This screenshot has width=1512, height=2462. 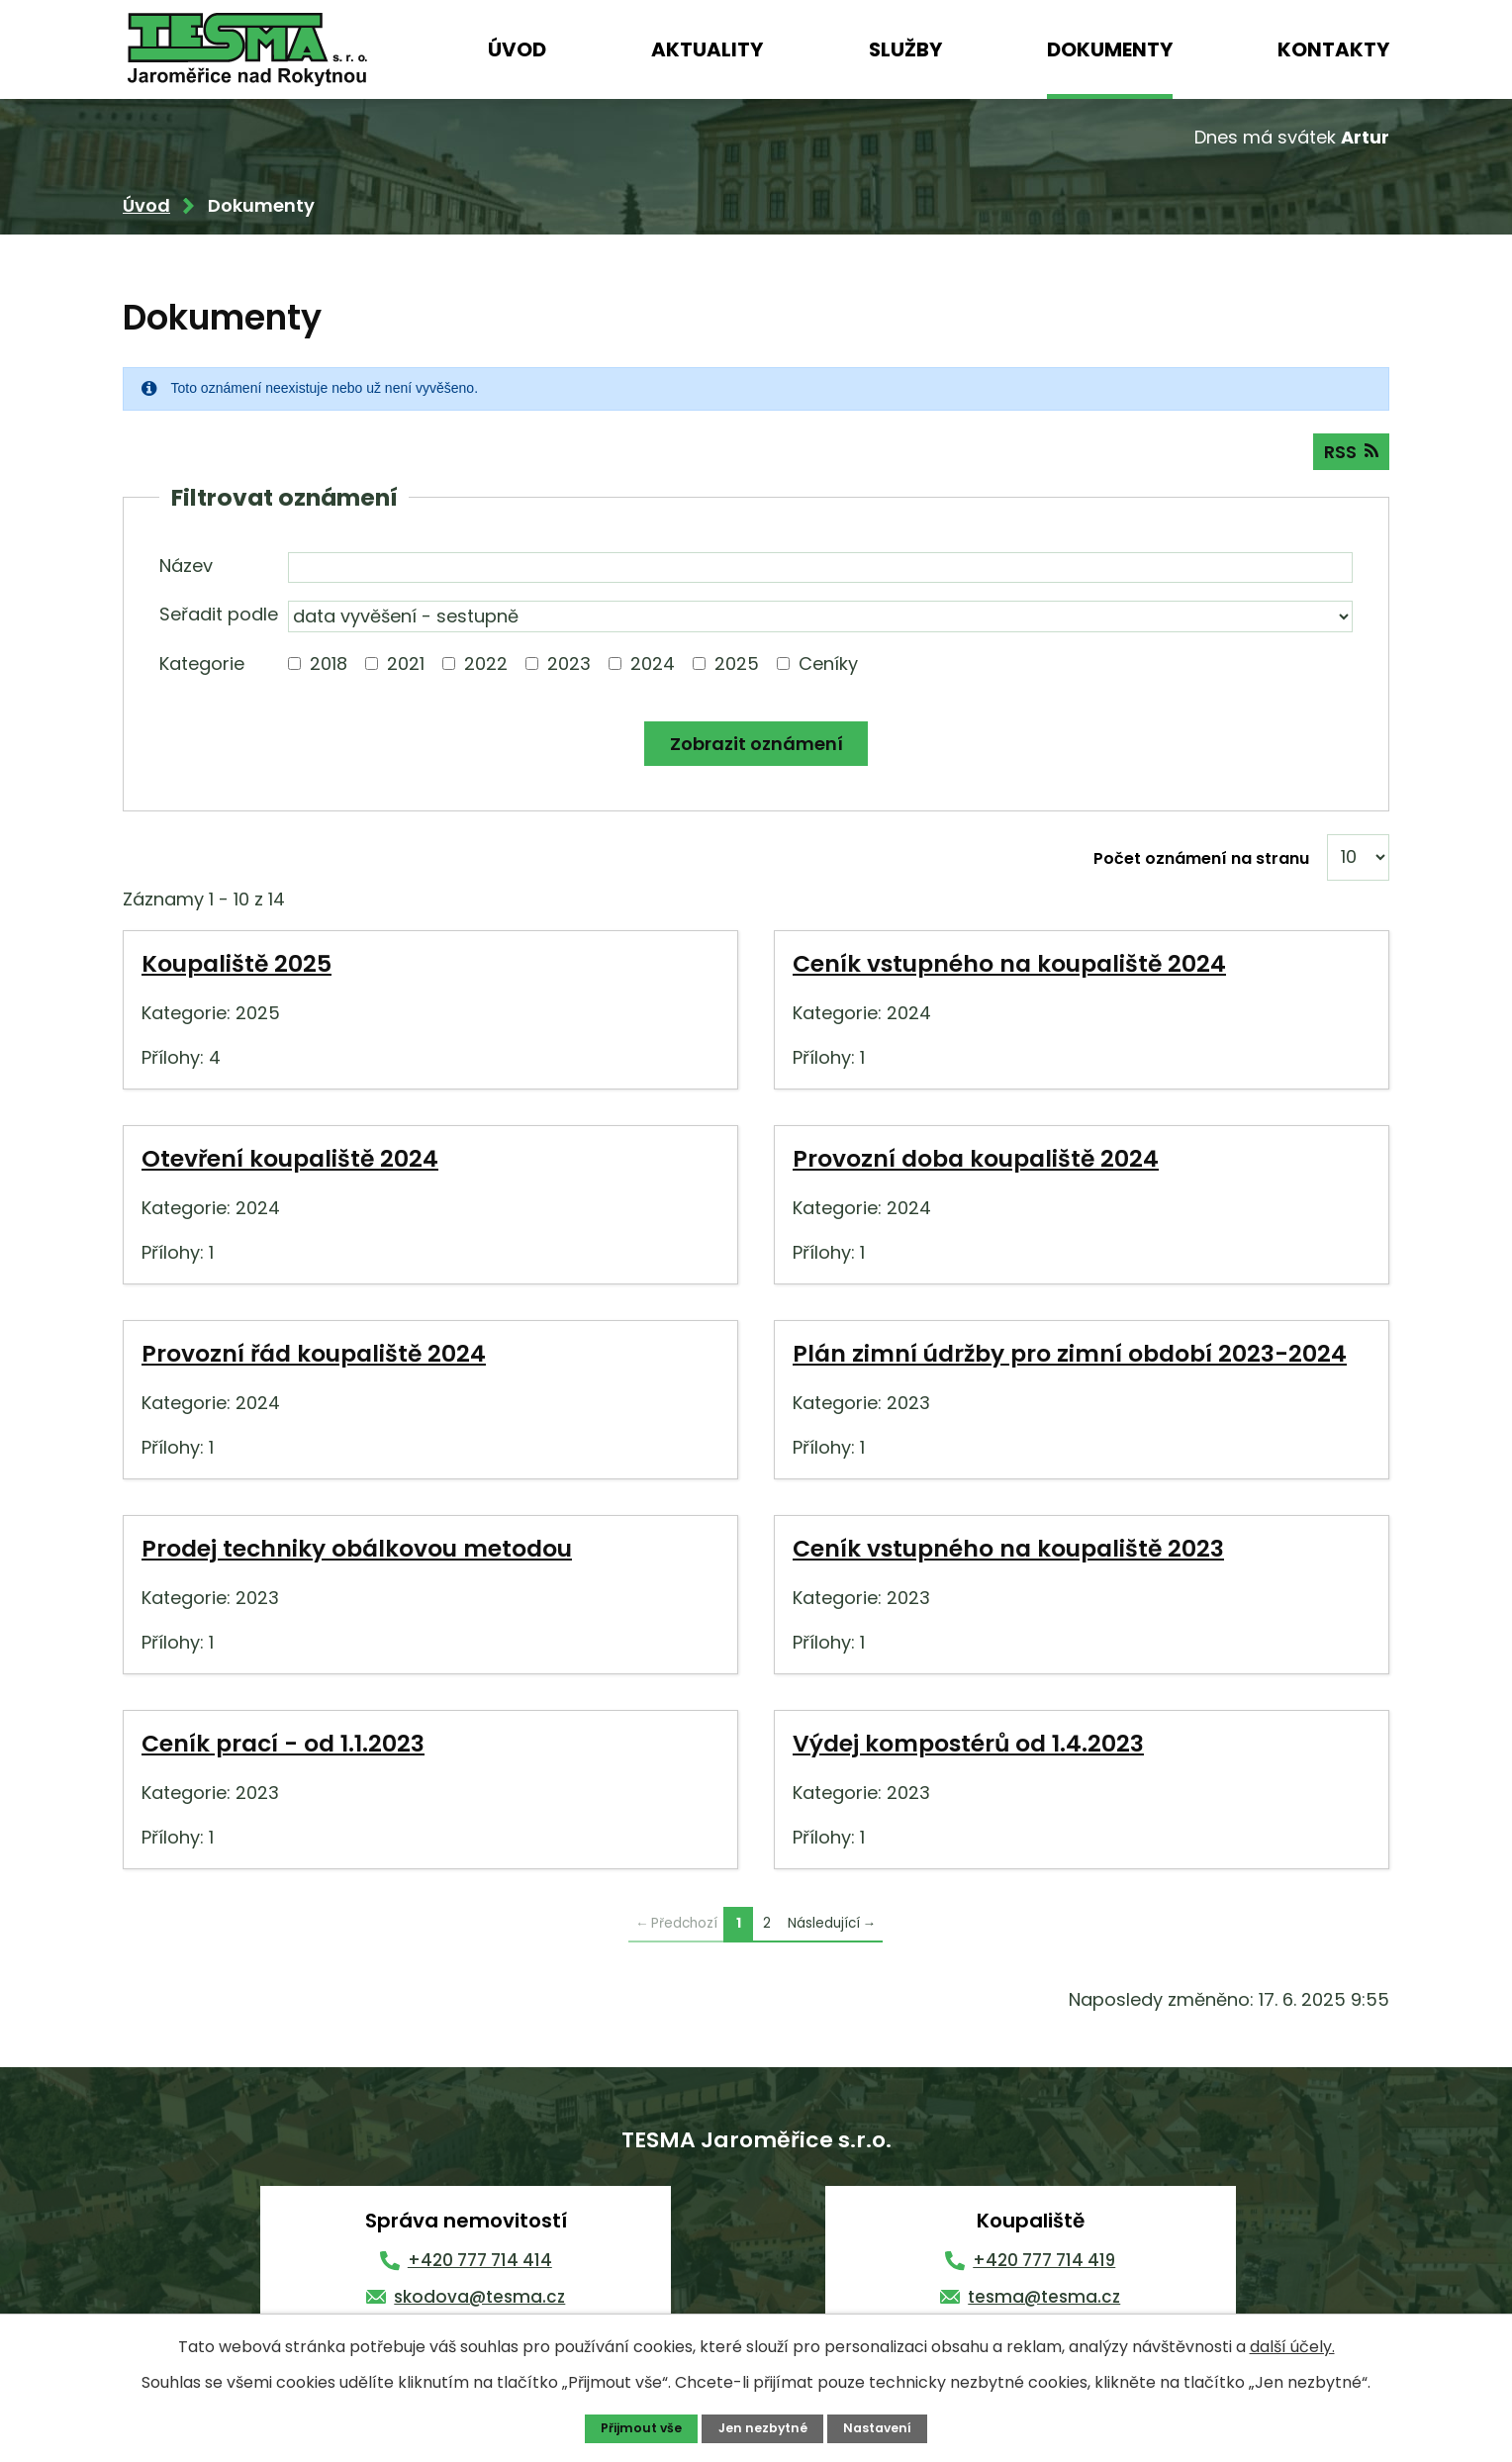 I want to click on Prodej techniky obálkovou metodou, so click(x=357, y=1550).